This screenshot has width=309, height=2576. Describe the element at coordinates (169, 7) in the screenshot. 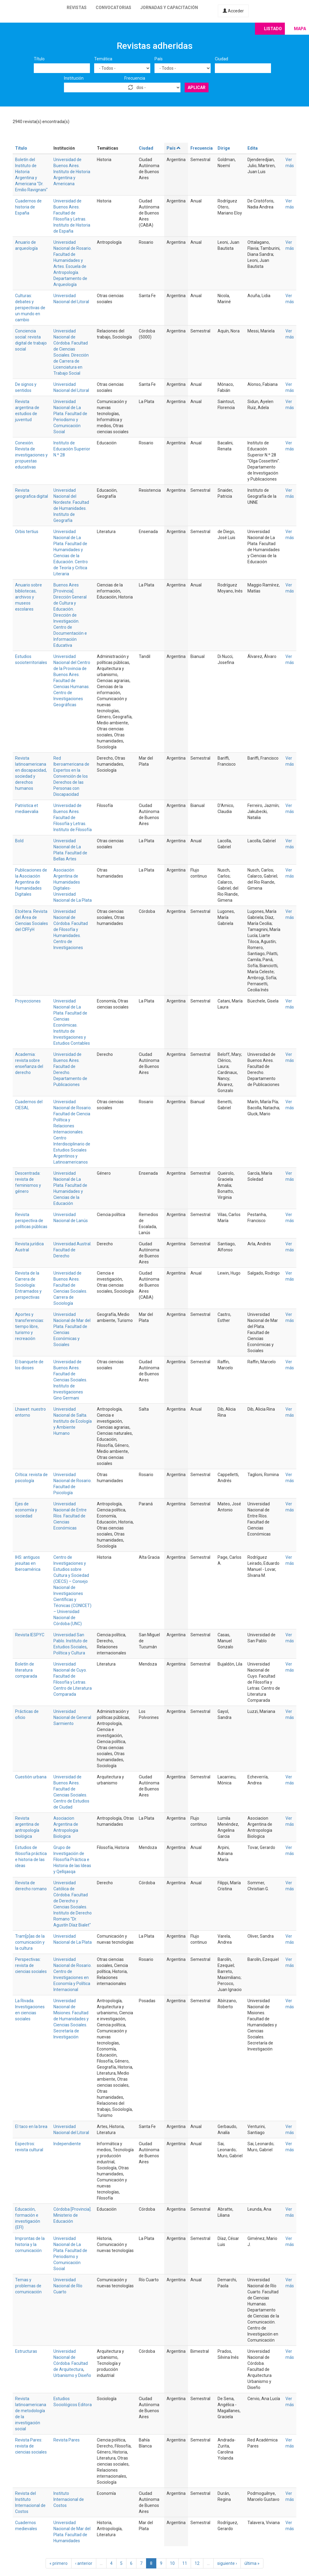

I see `Jornadas y capacitación` at that location.